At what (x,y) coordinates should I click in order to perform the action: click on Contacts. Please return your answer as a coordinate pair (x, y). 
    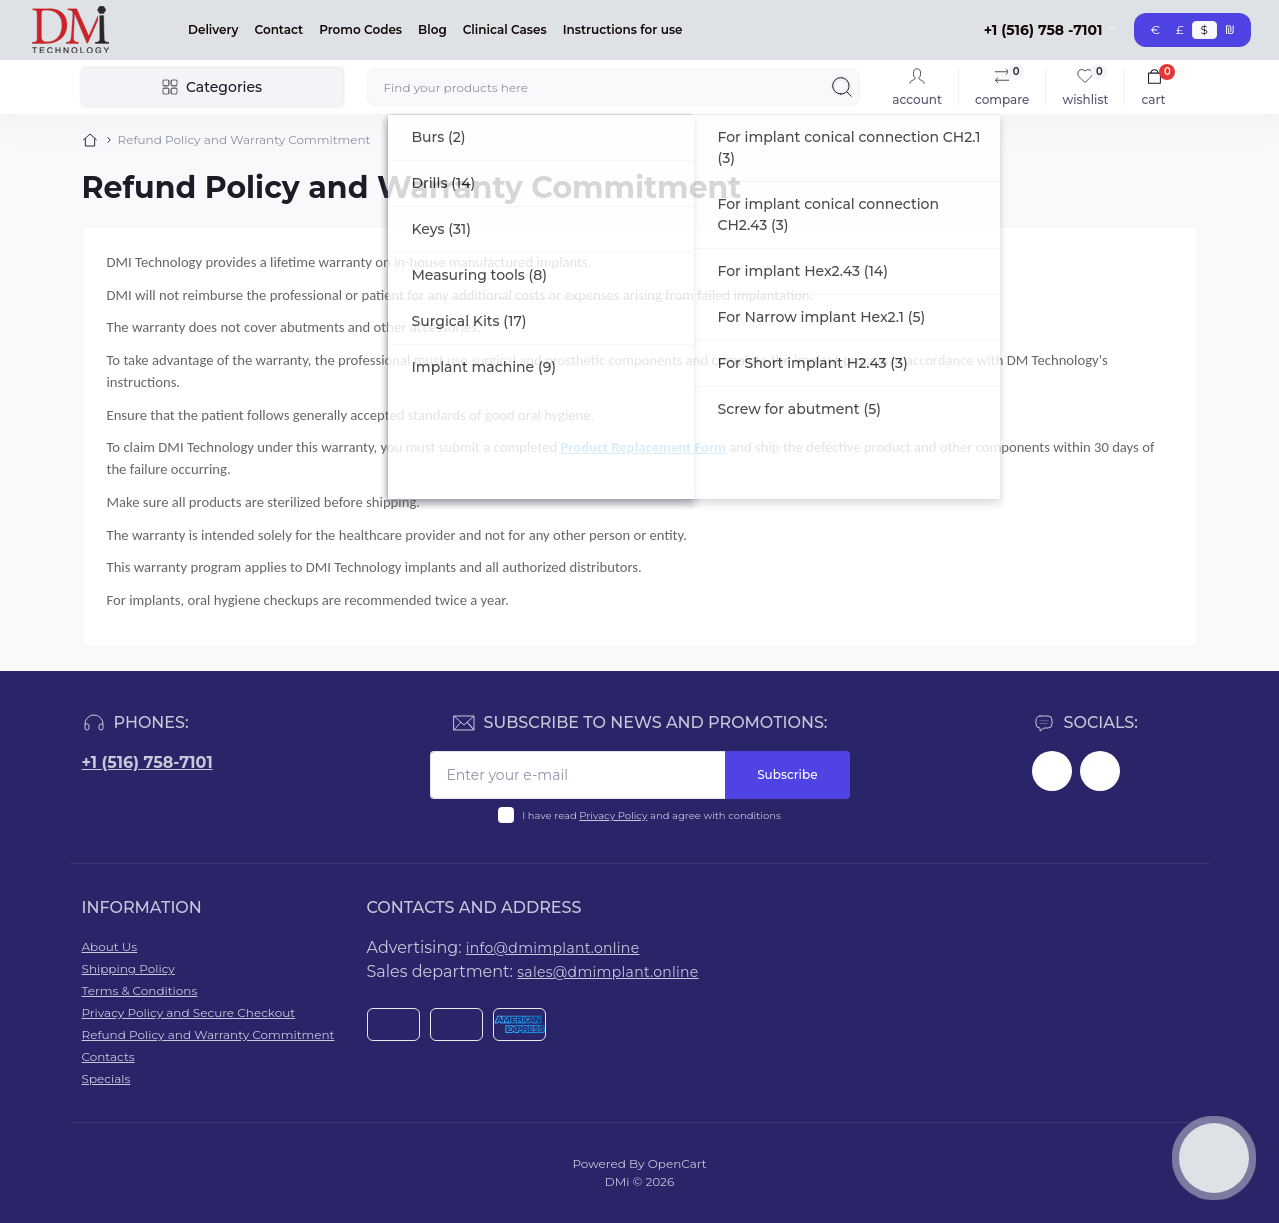
    Looking at the image, I should click on (108, 1056).